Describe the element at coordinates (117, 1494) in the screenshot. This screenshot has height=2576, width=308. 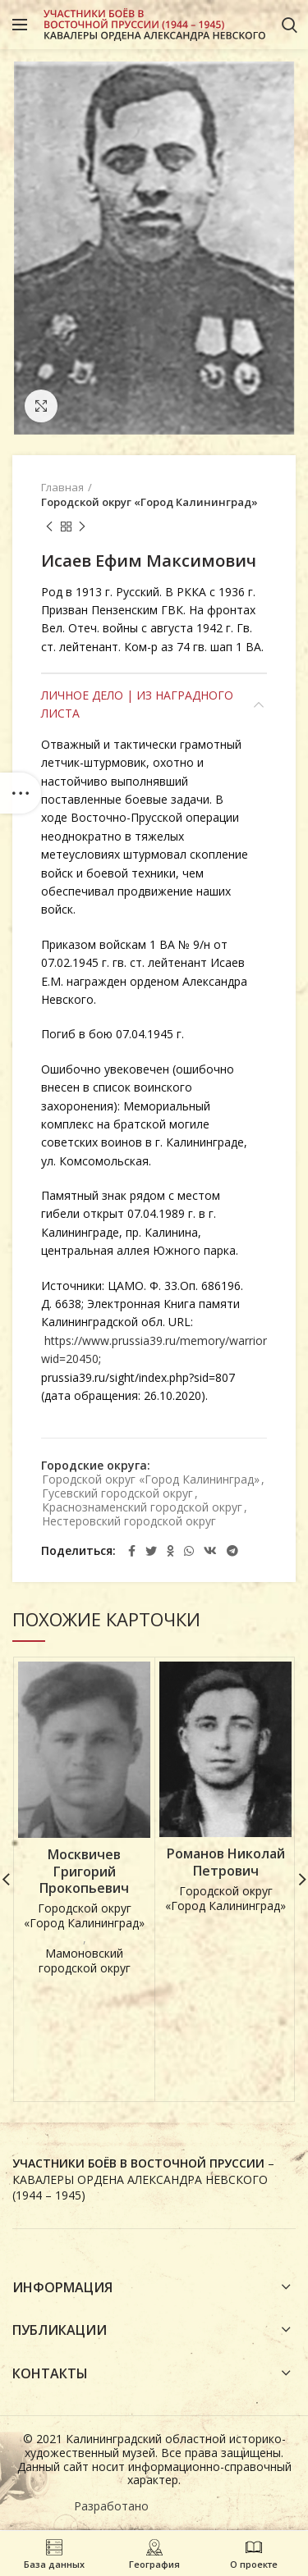
I see `Гусевский городской округ` at that location.